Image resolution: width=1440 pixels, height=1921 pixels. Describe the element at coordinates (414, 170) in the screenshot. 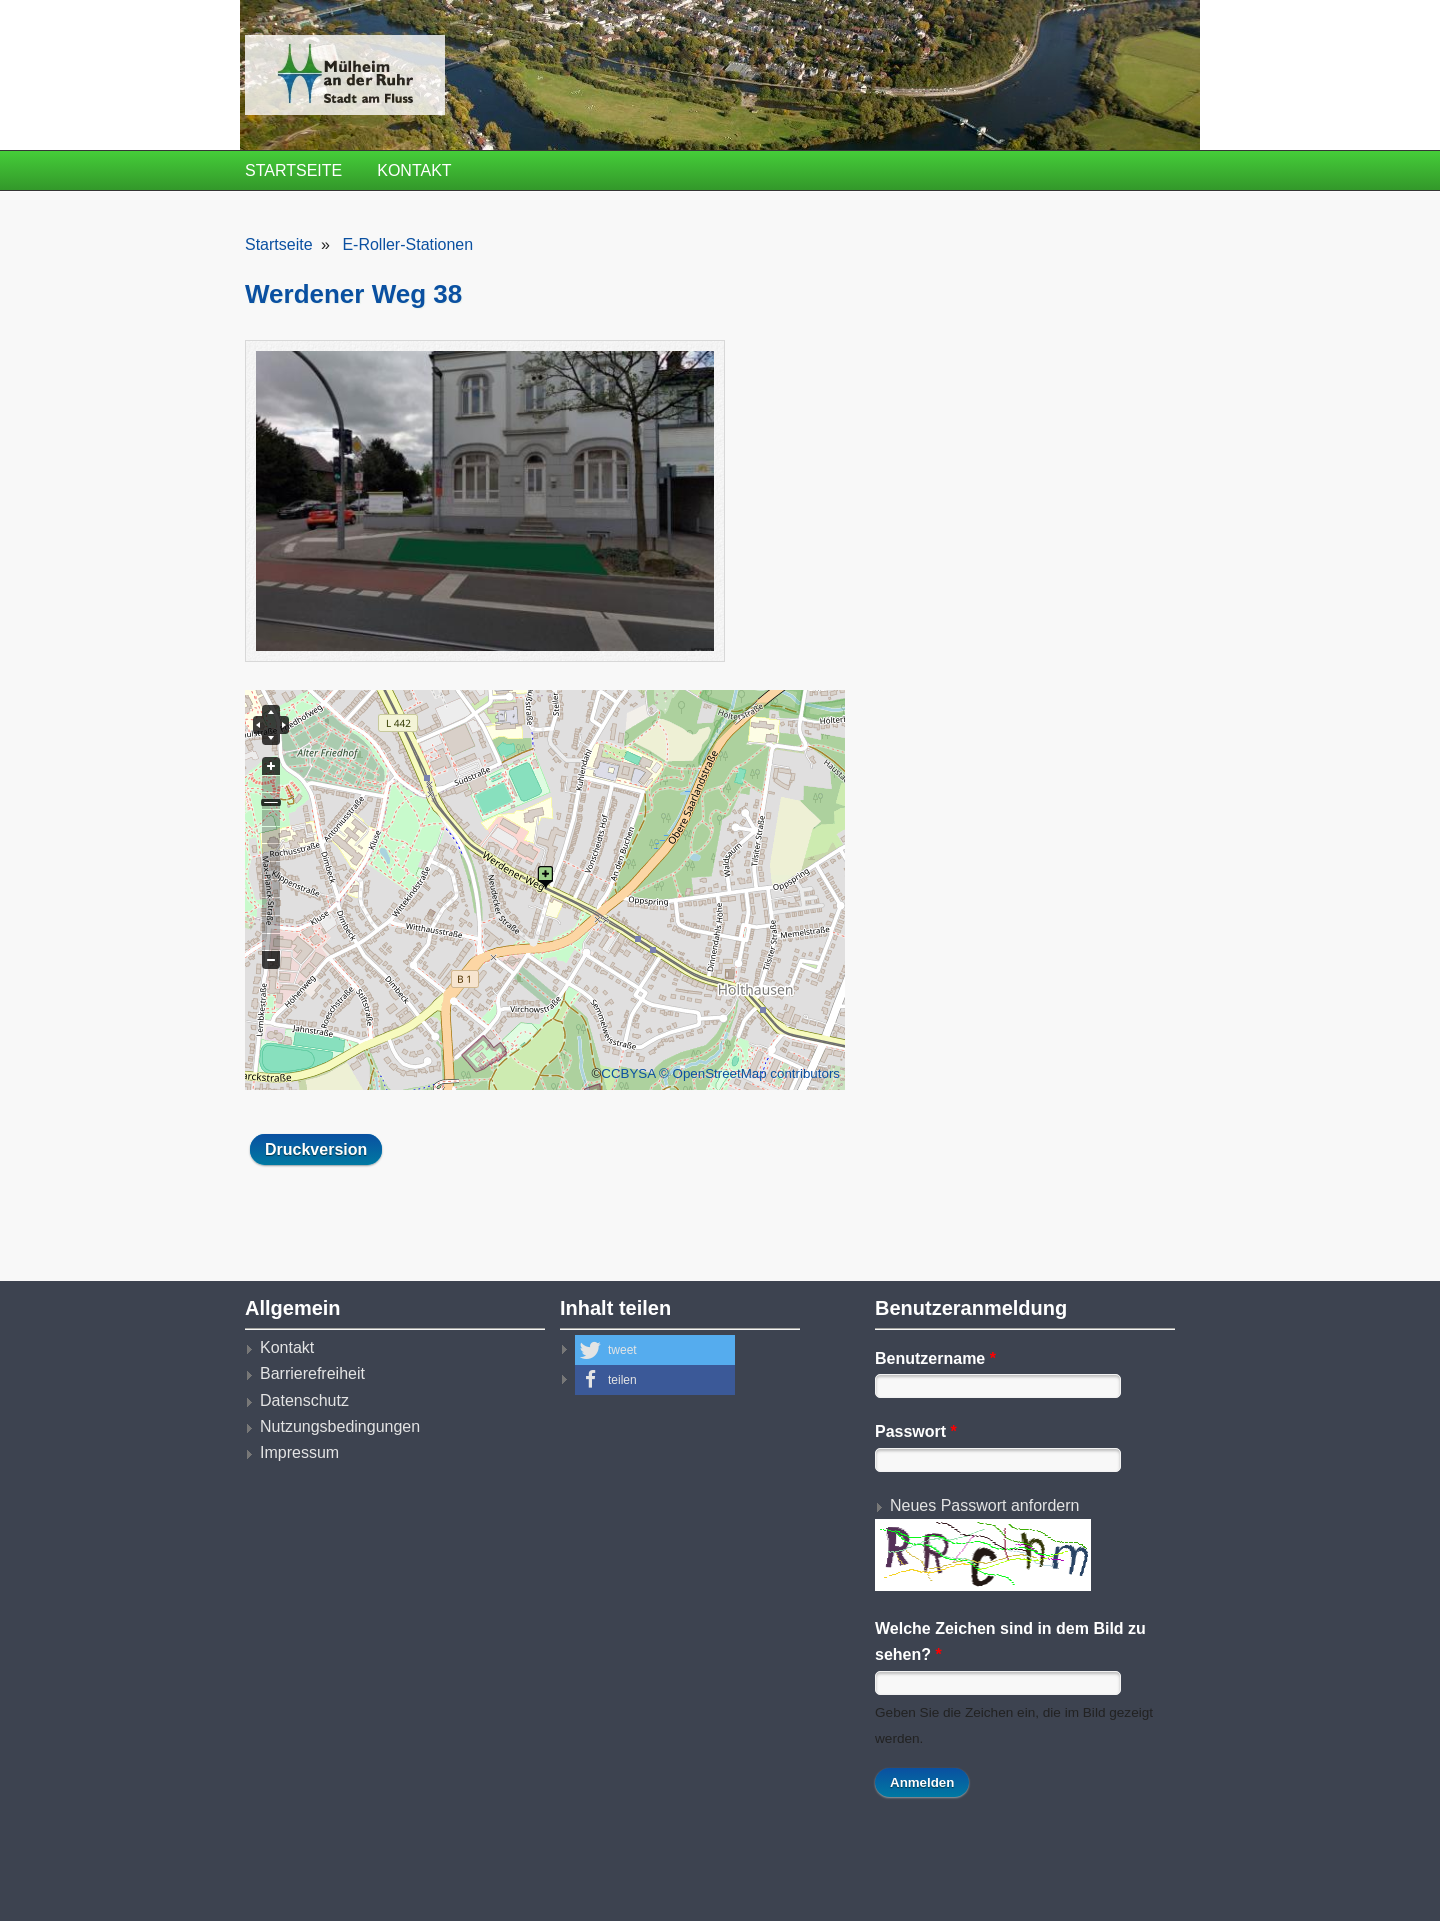

I see `Kontakt` at that location.